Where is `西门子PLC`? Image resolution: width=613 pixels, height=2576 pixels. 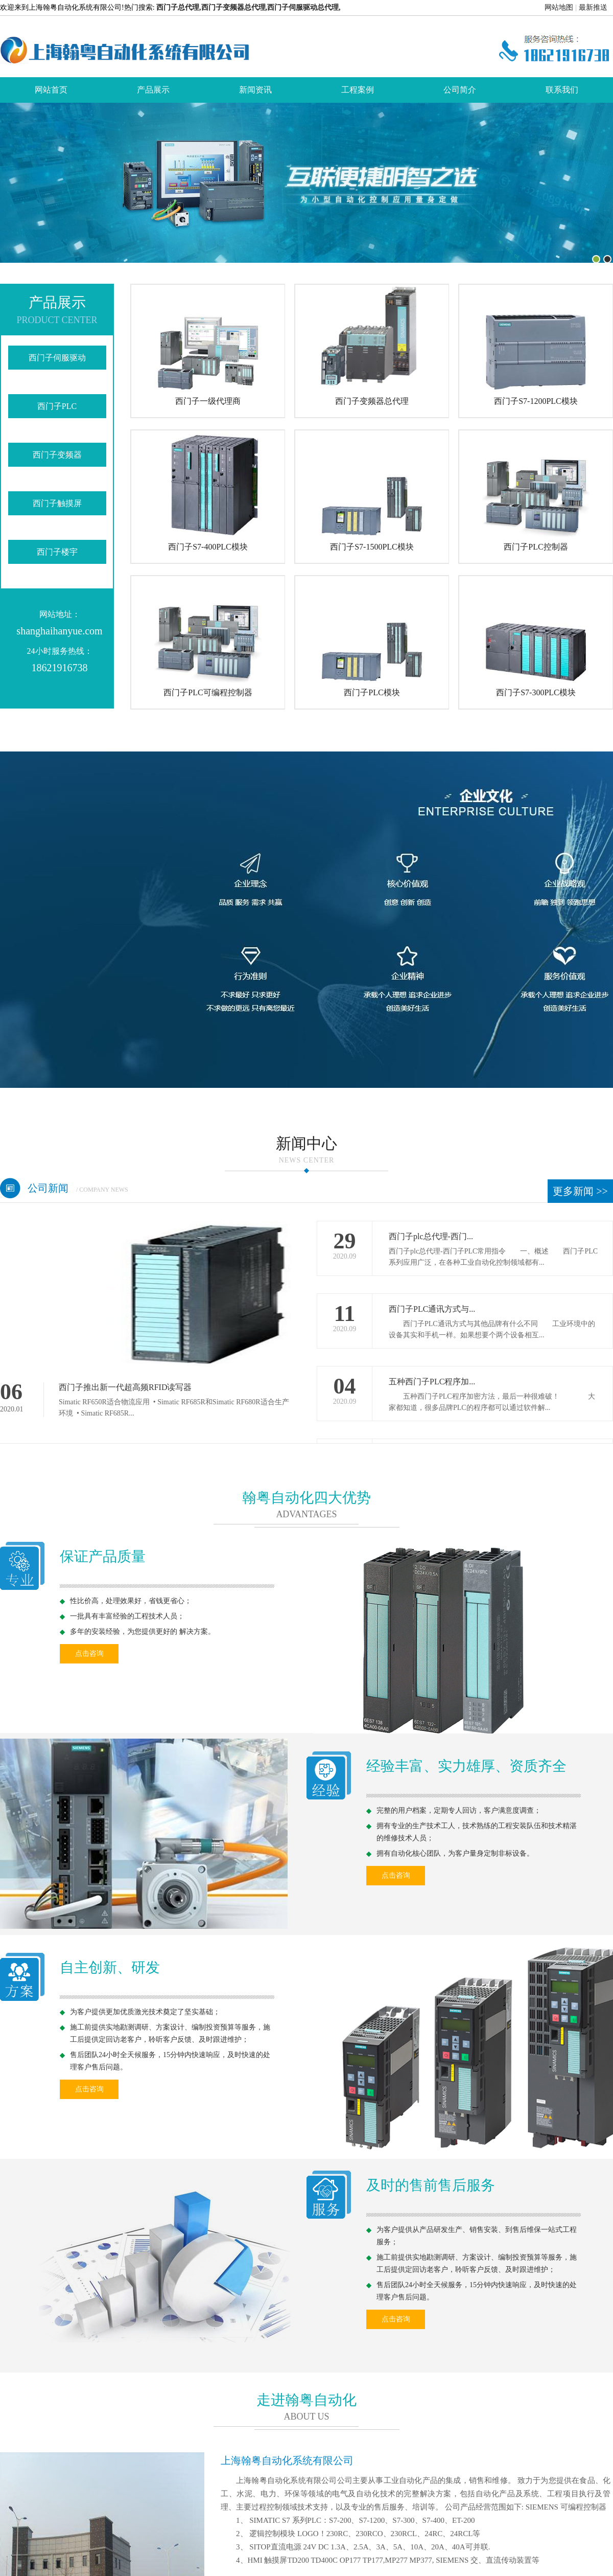 西门子PLC is located at coordinates (57, 406).